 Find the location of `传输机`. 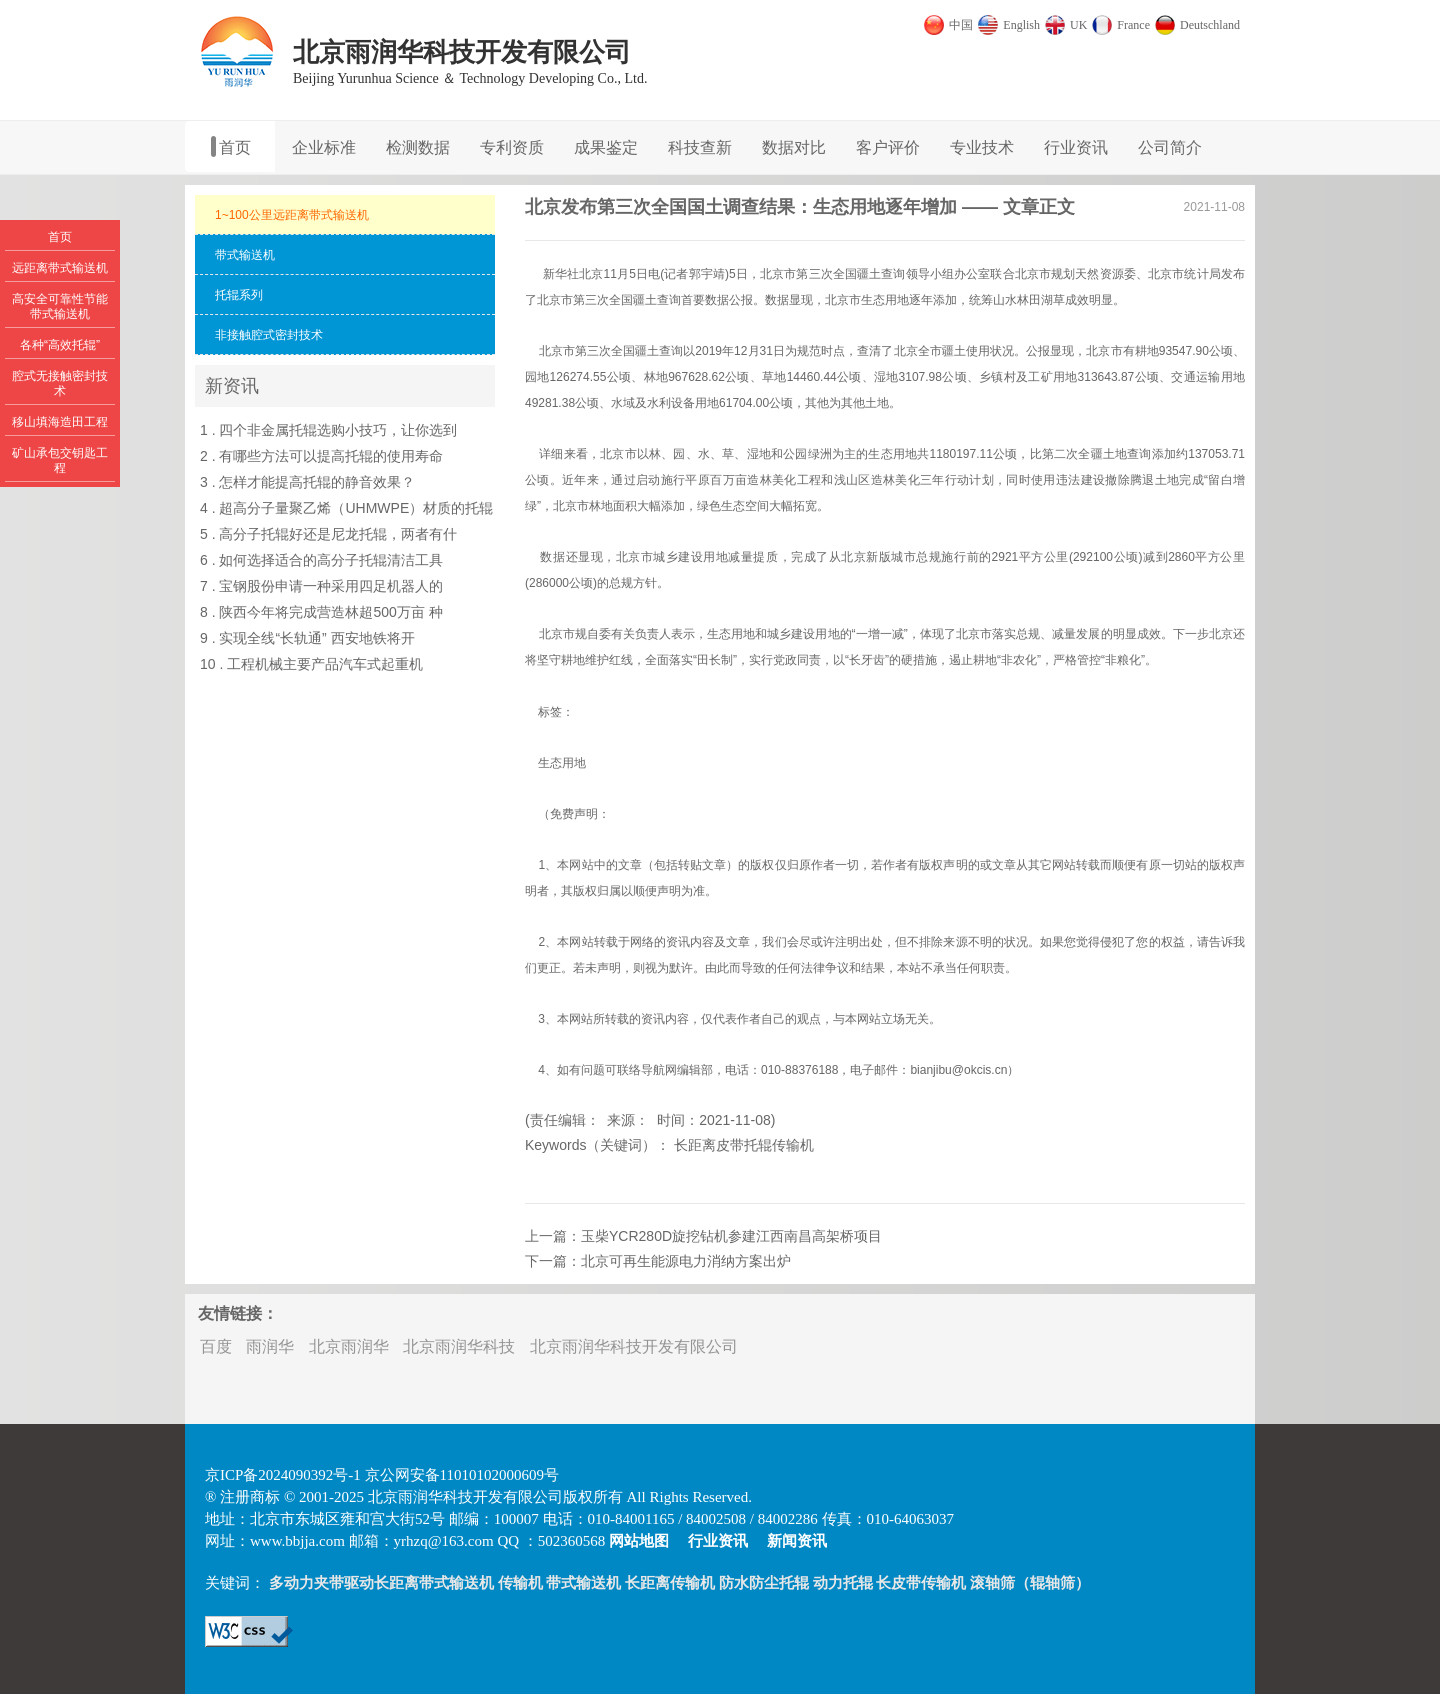

传输机 is located at coordinates (520, 1583).